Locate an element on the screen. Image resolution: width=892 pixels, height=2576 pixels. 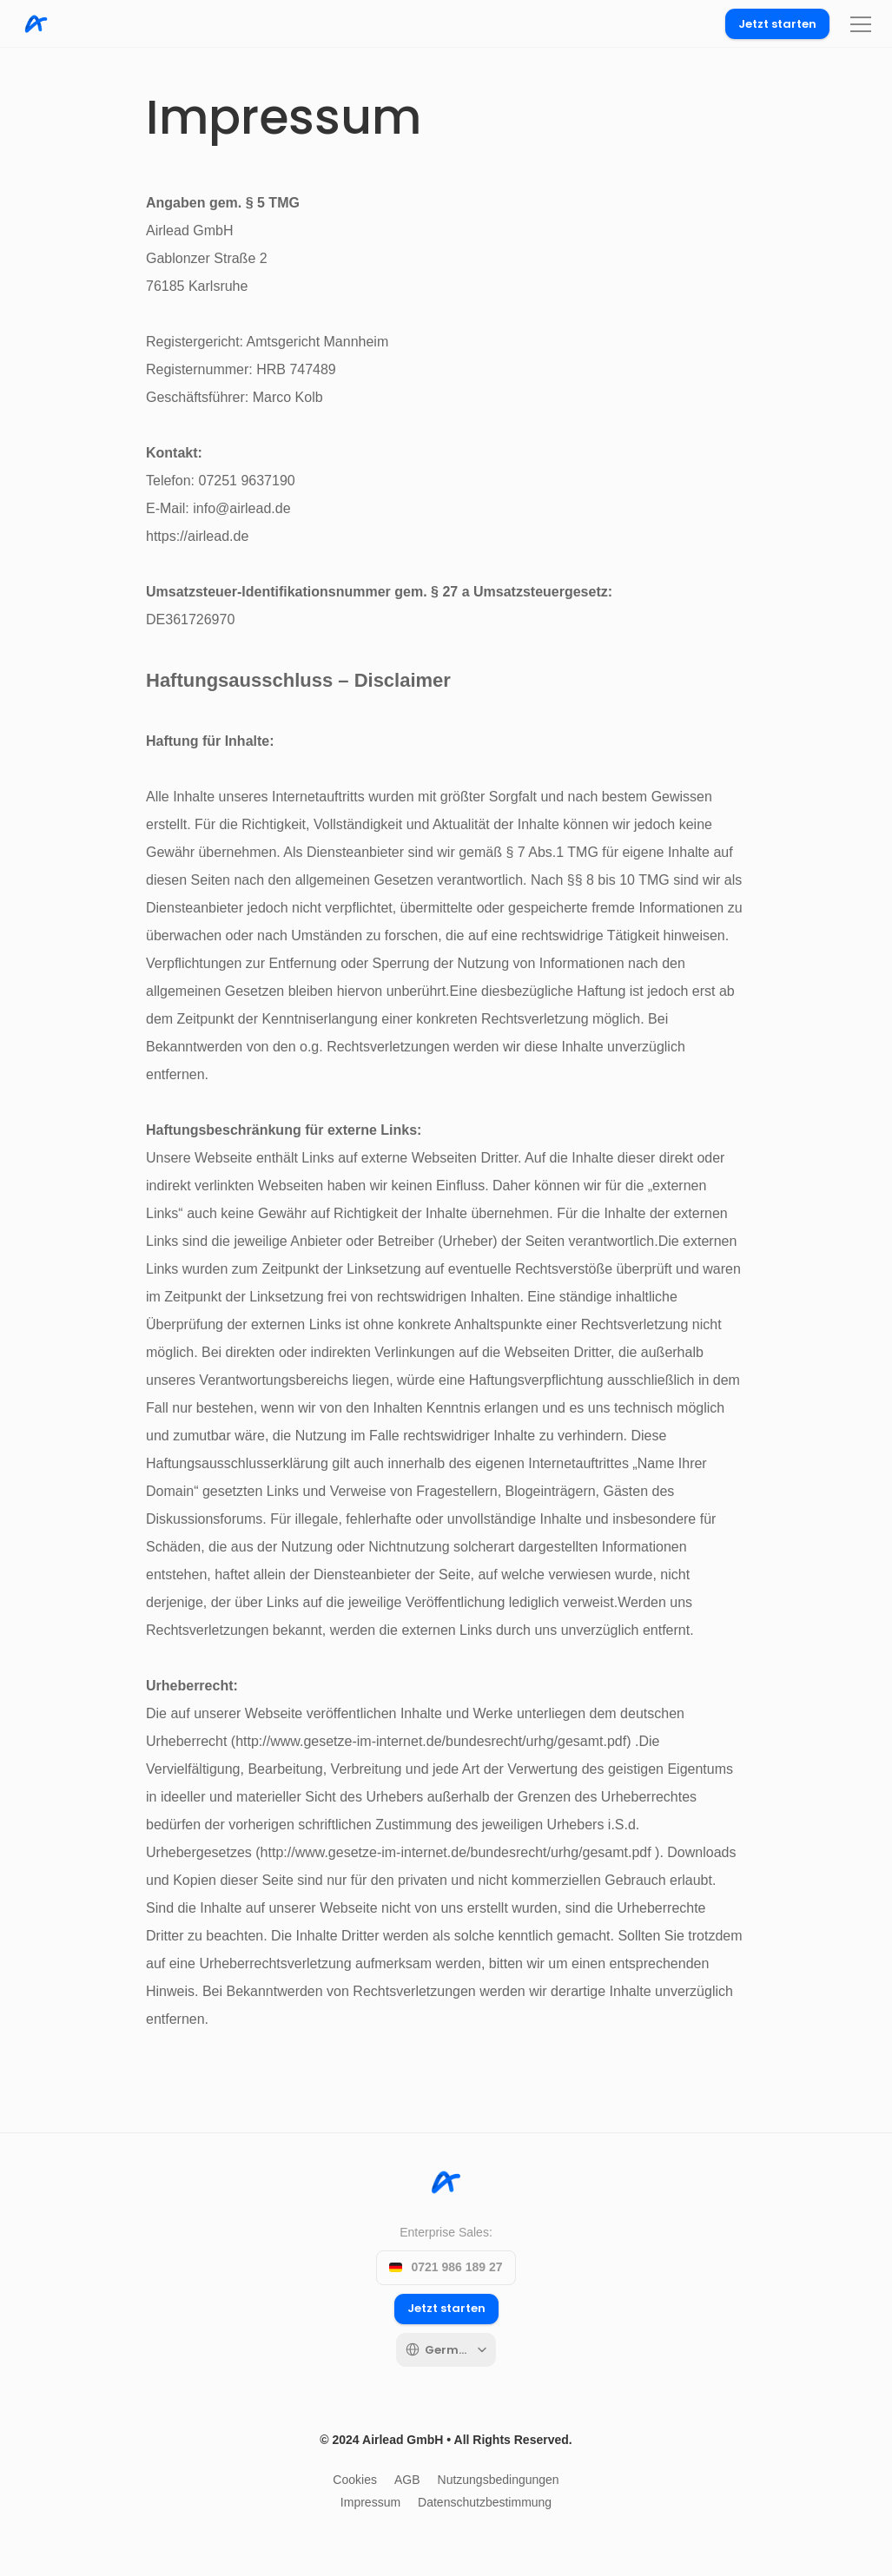
Datenschutzbestimmung is located at coordinates (485, 2502).